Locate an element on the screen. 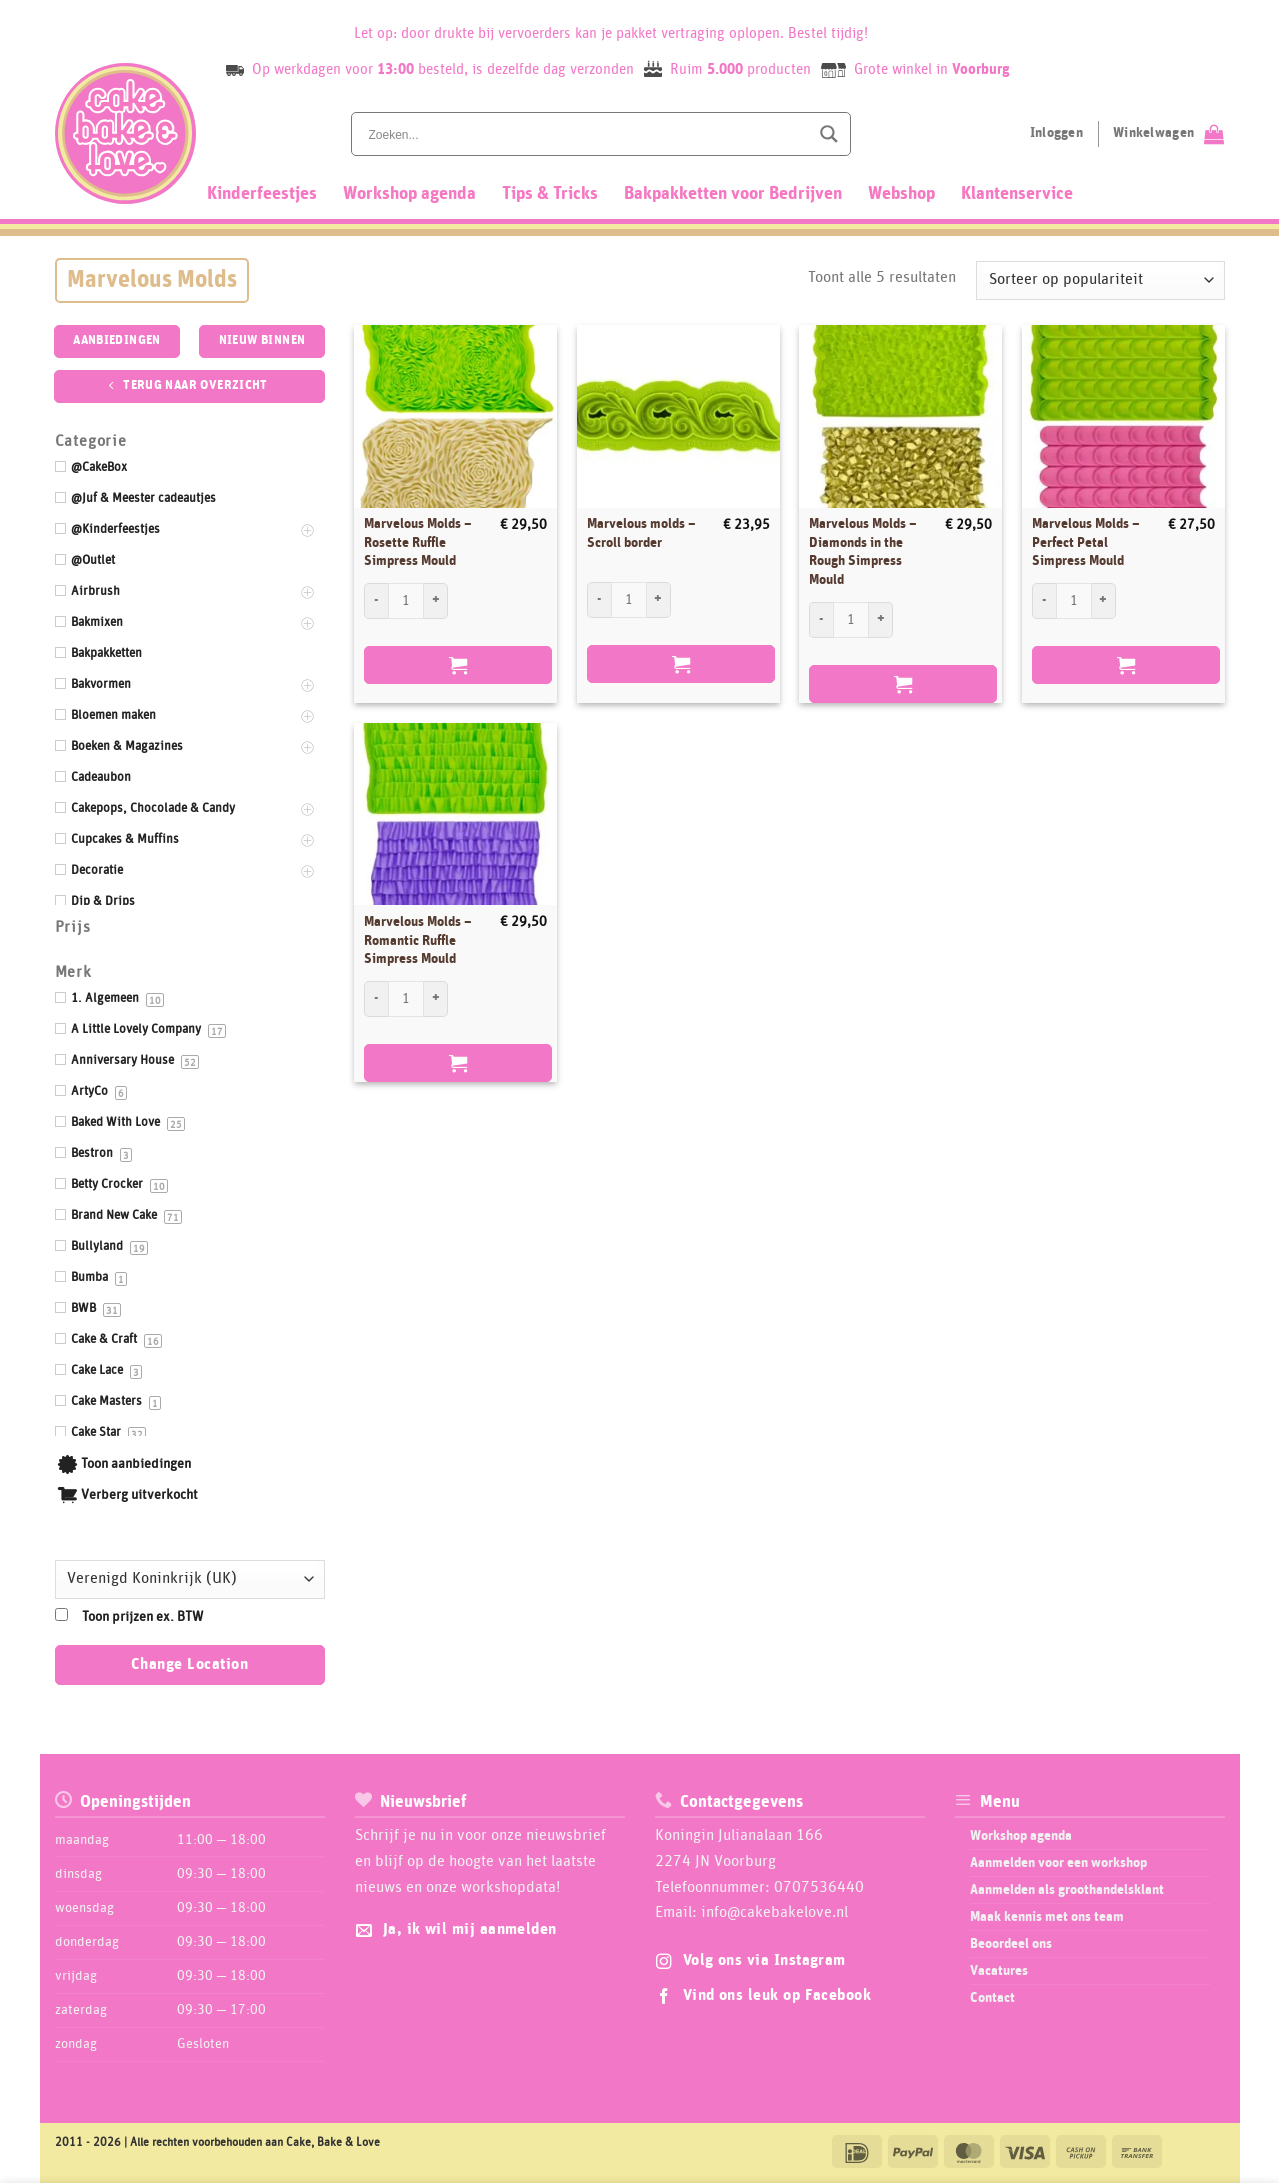 The width and height of the screenshot is (1279, 2183). Toon prijzen ex. BTW is located at coordinates (142, 1617).